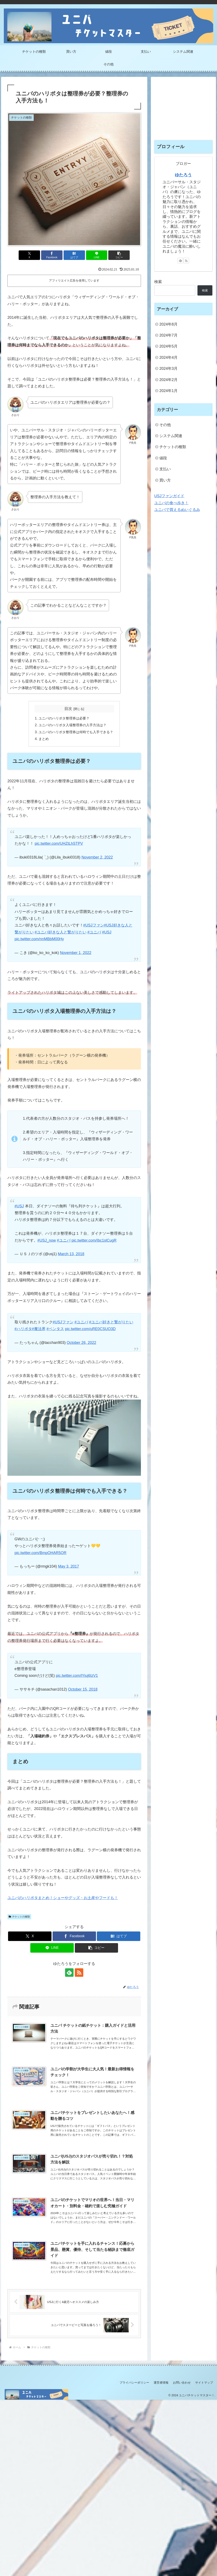 The image size is (217, 2576). Describe the element at coordinates (55, 1445) in the screenshot. I see `#ベンタス` at that location.